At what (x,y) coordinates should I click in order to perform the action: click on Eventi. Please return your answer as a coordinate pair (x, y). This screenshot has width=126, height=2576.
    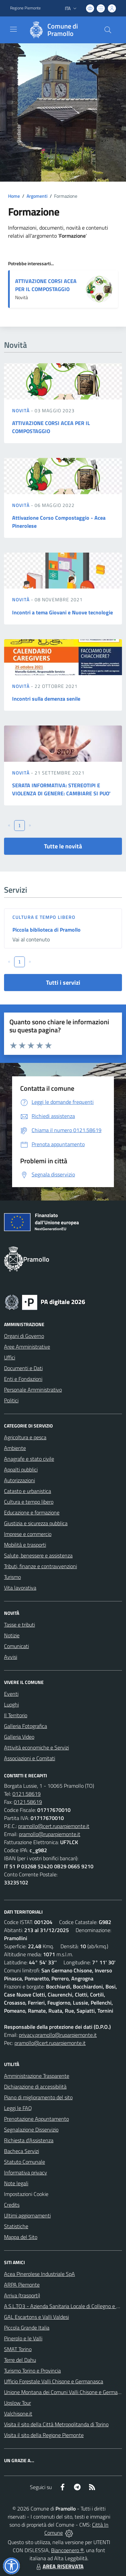
    Looking at the image, I should click on (11, 1694).